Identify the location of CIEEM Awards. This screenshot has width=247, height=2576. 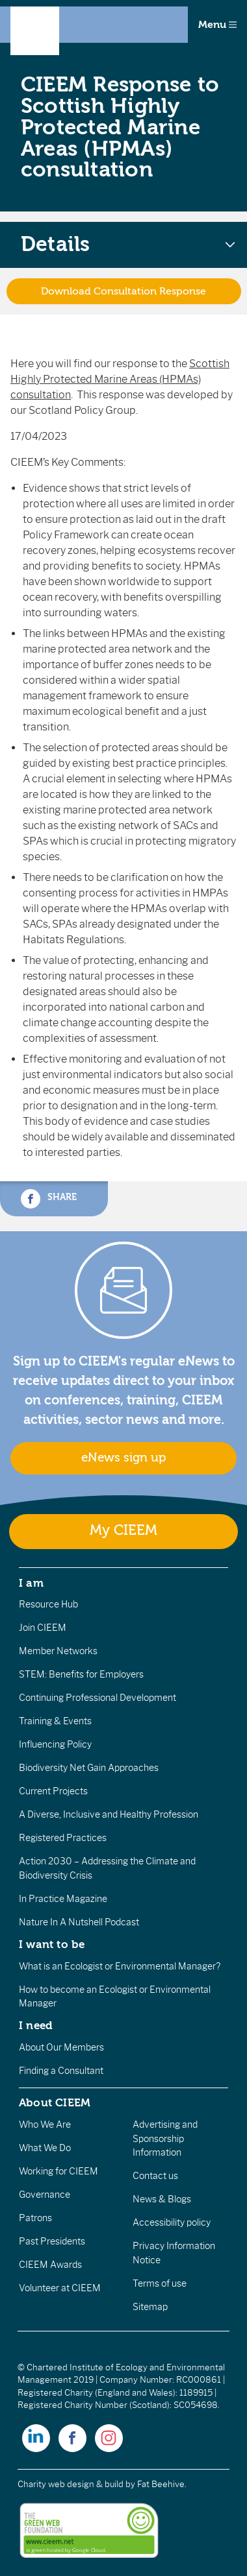
(50, 2264).